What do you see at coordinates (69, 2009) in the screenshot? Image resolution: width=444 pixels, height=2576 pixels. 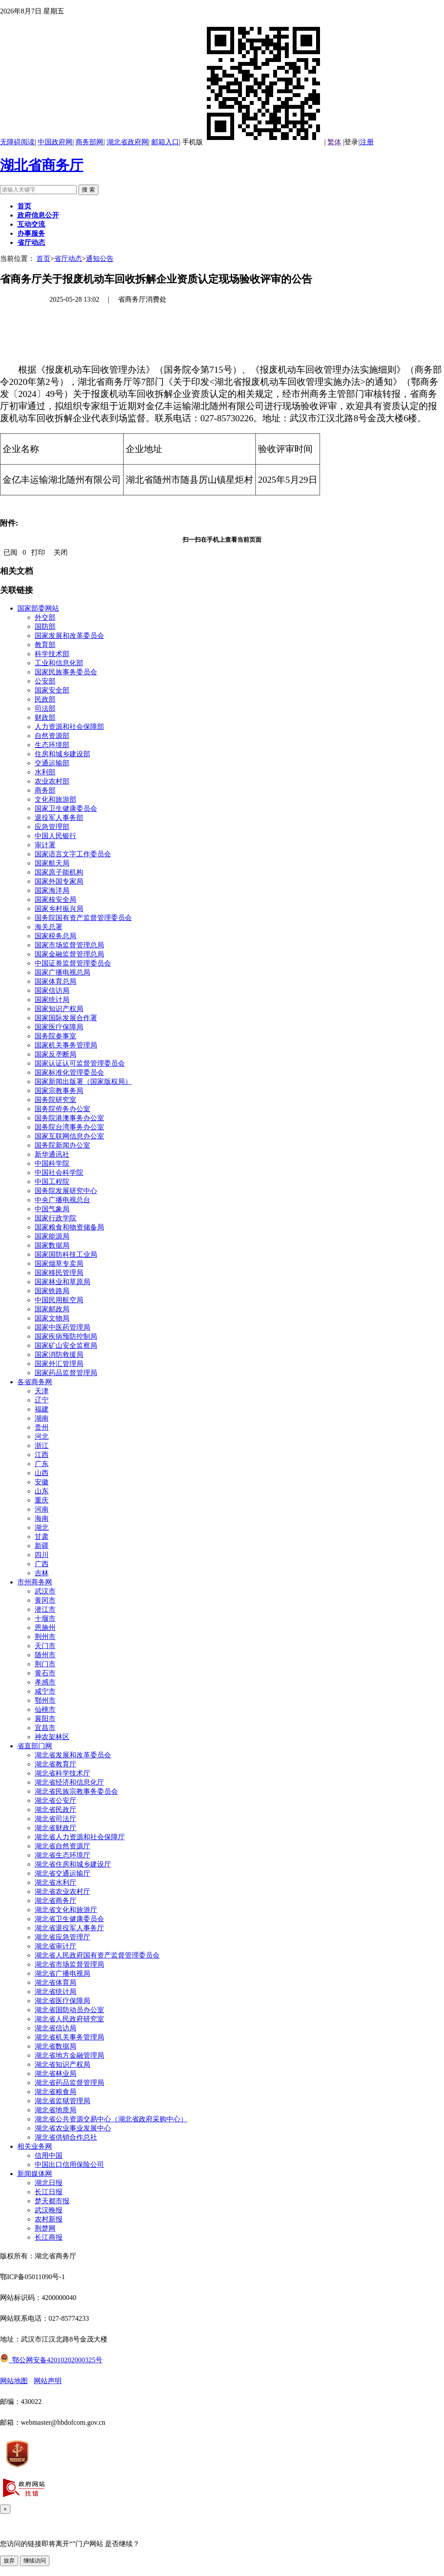 I see `湖北省国防动员办公室` at bounding box center [69, 2009].